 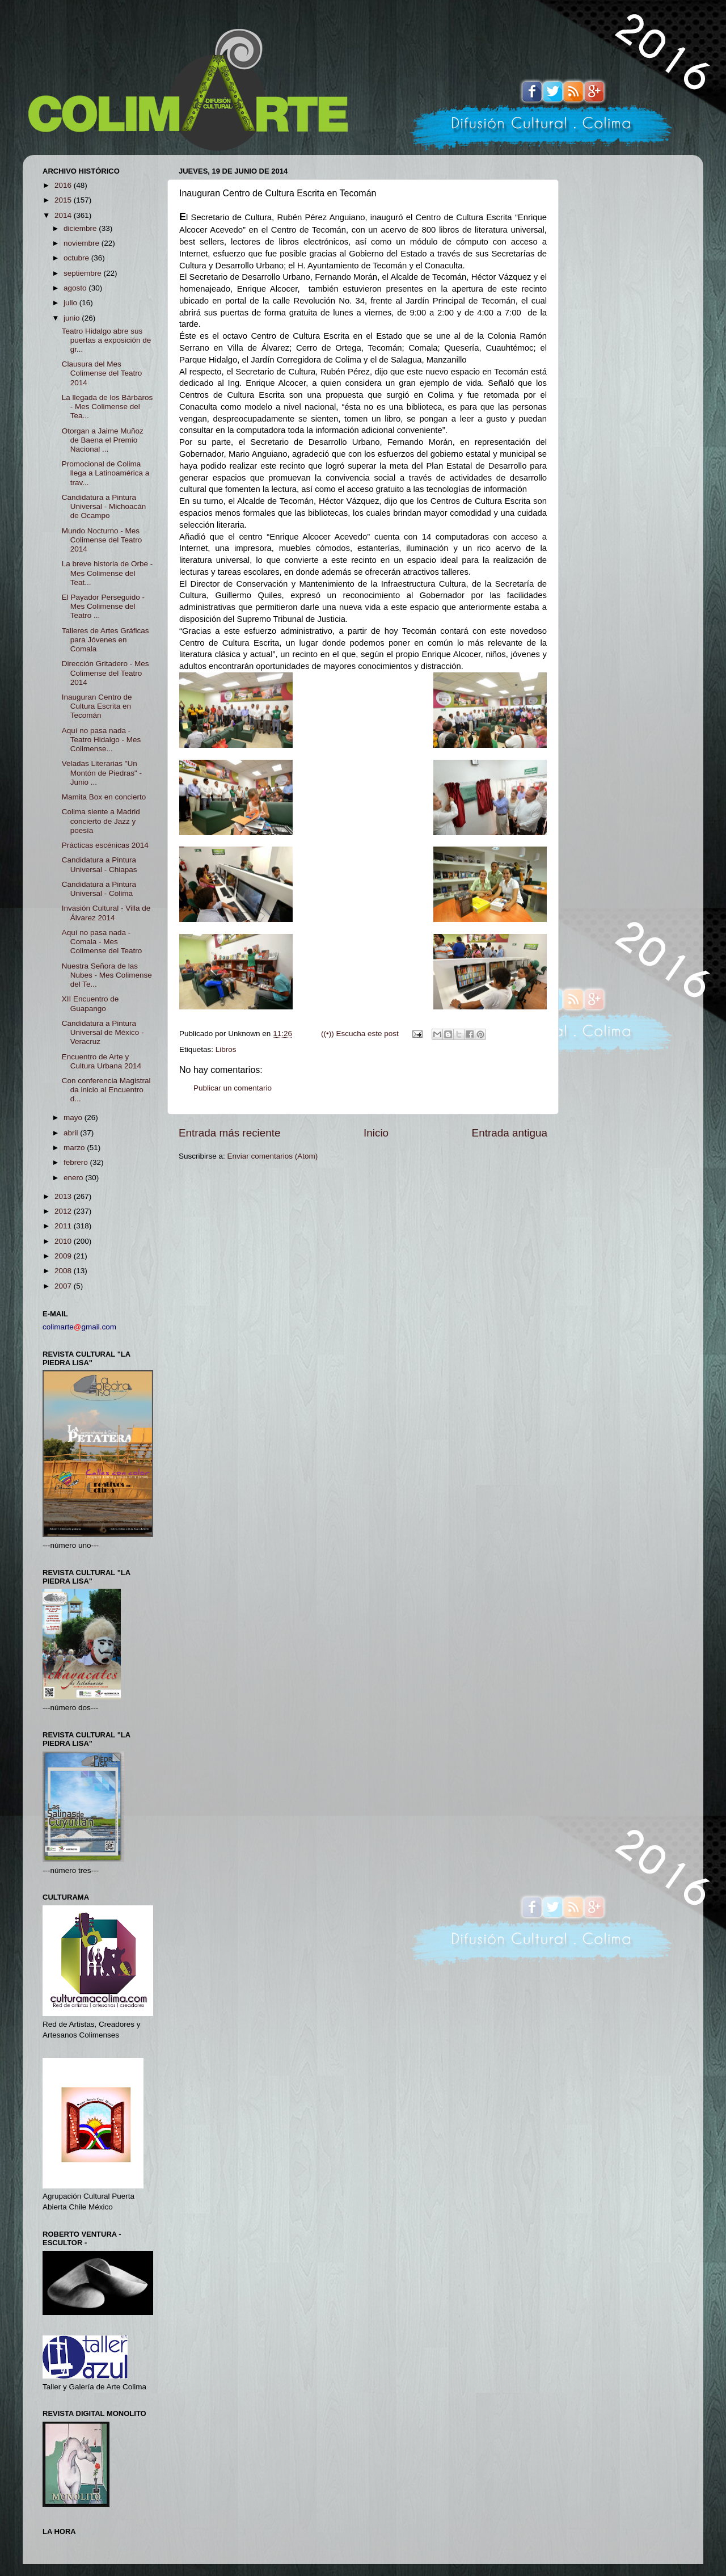 What do you see at coordinates (107, 572) in the screenshot?
I see `La breve historia de Orbe - Mes Colimense del Teat...` at bounding box center [107, 572].